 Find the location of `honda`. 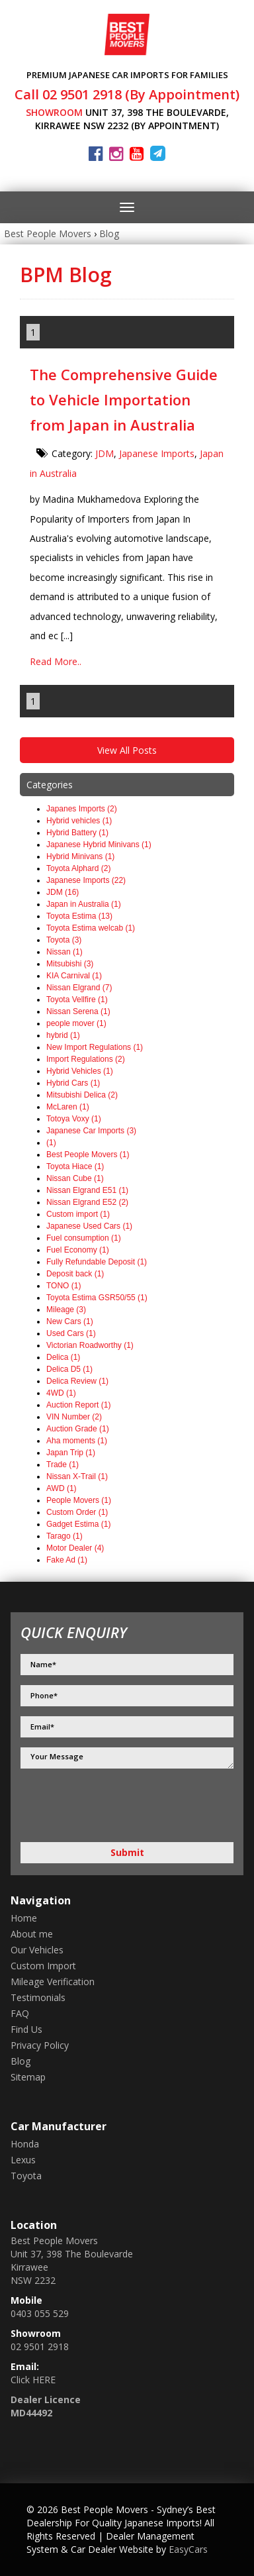

honda is located at coordinates (25, 2144).